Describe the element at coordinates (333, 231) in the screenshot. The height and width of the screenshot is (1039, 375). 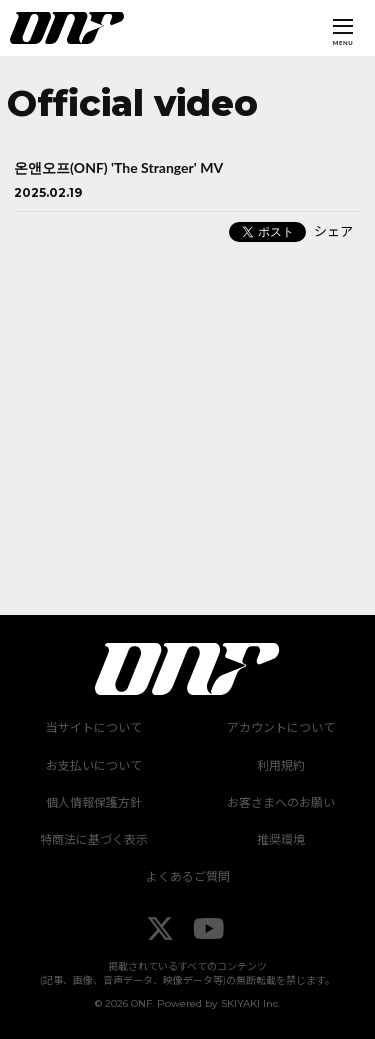
I see `シェア` at that location.